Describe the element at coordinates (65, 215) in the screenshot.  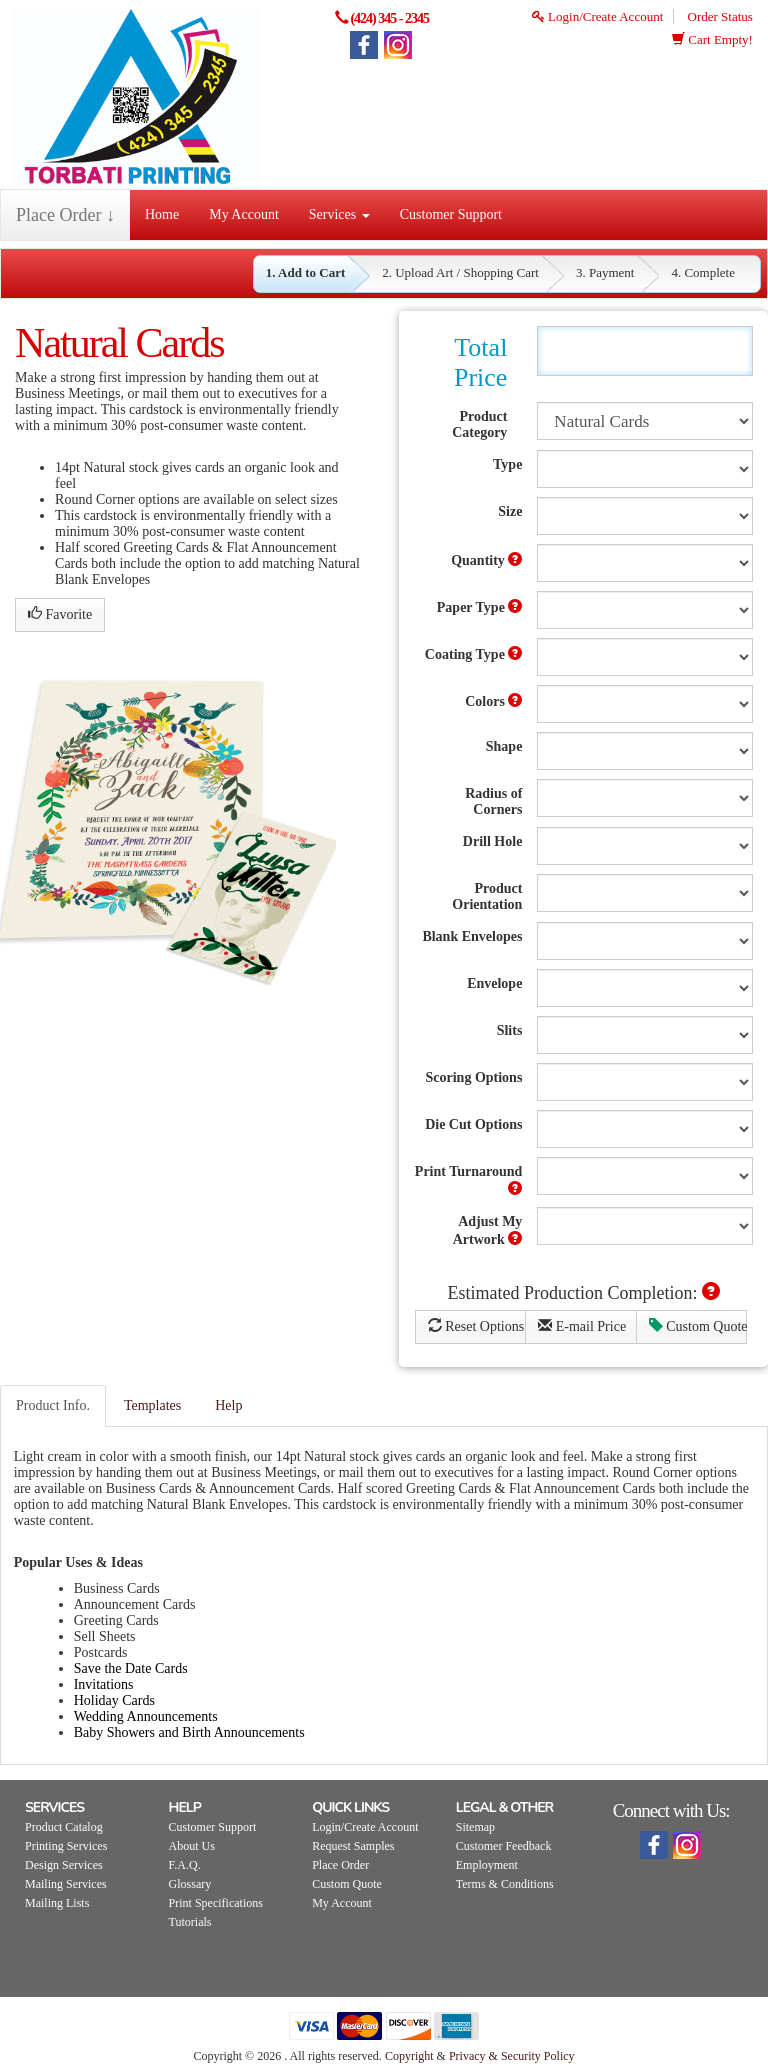
I see `Place Order ↓` at that location.